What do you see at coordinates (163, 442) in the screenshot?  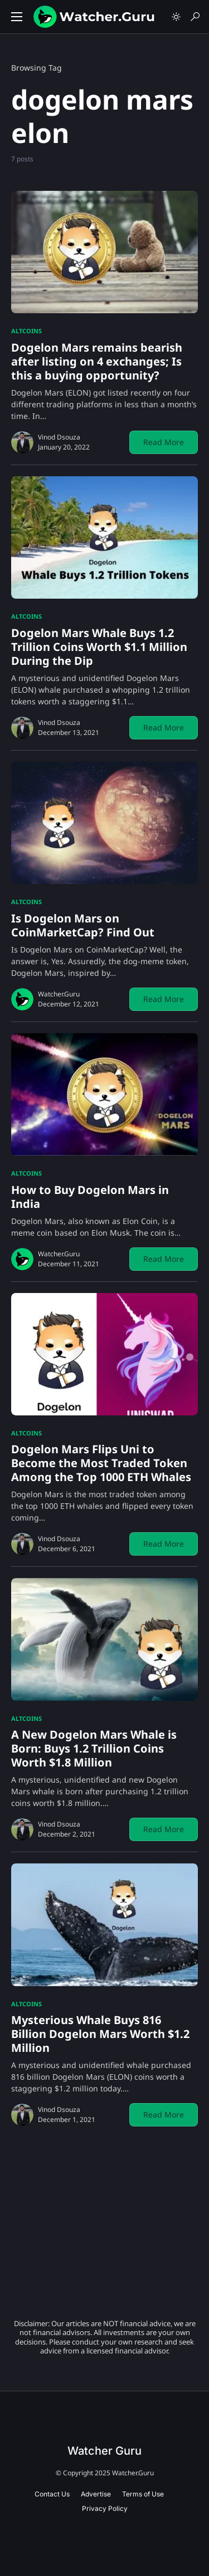 I see `Read More` at bounding box center [163, 442].